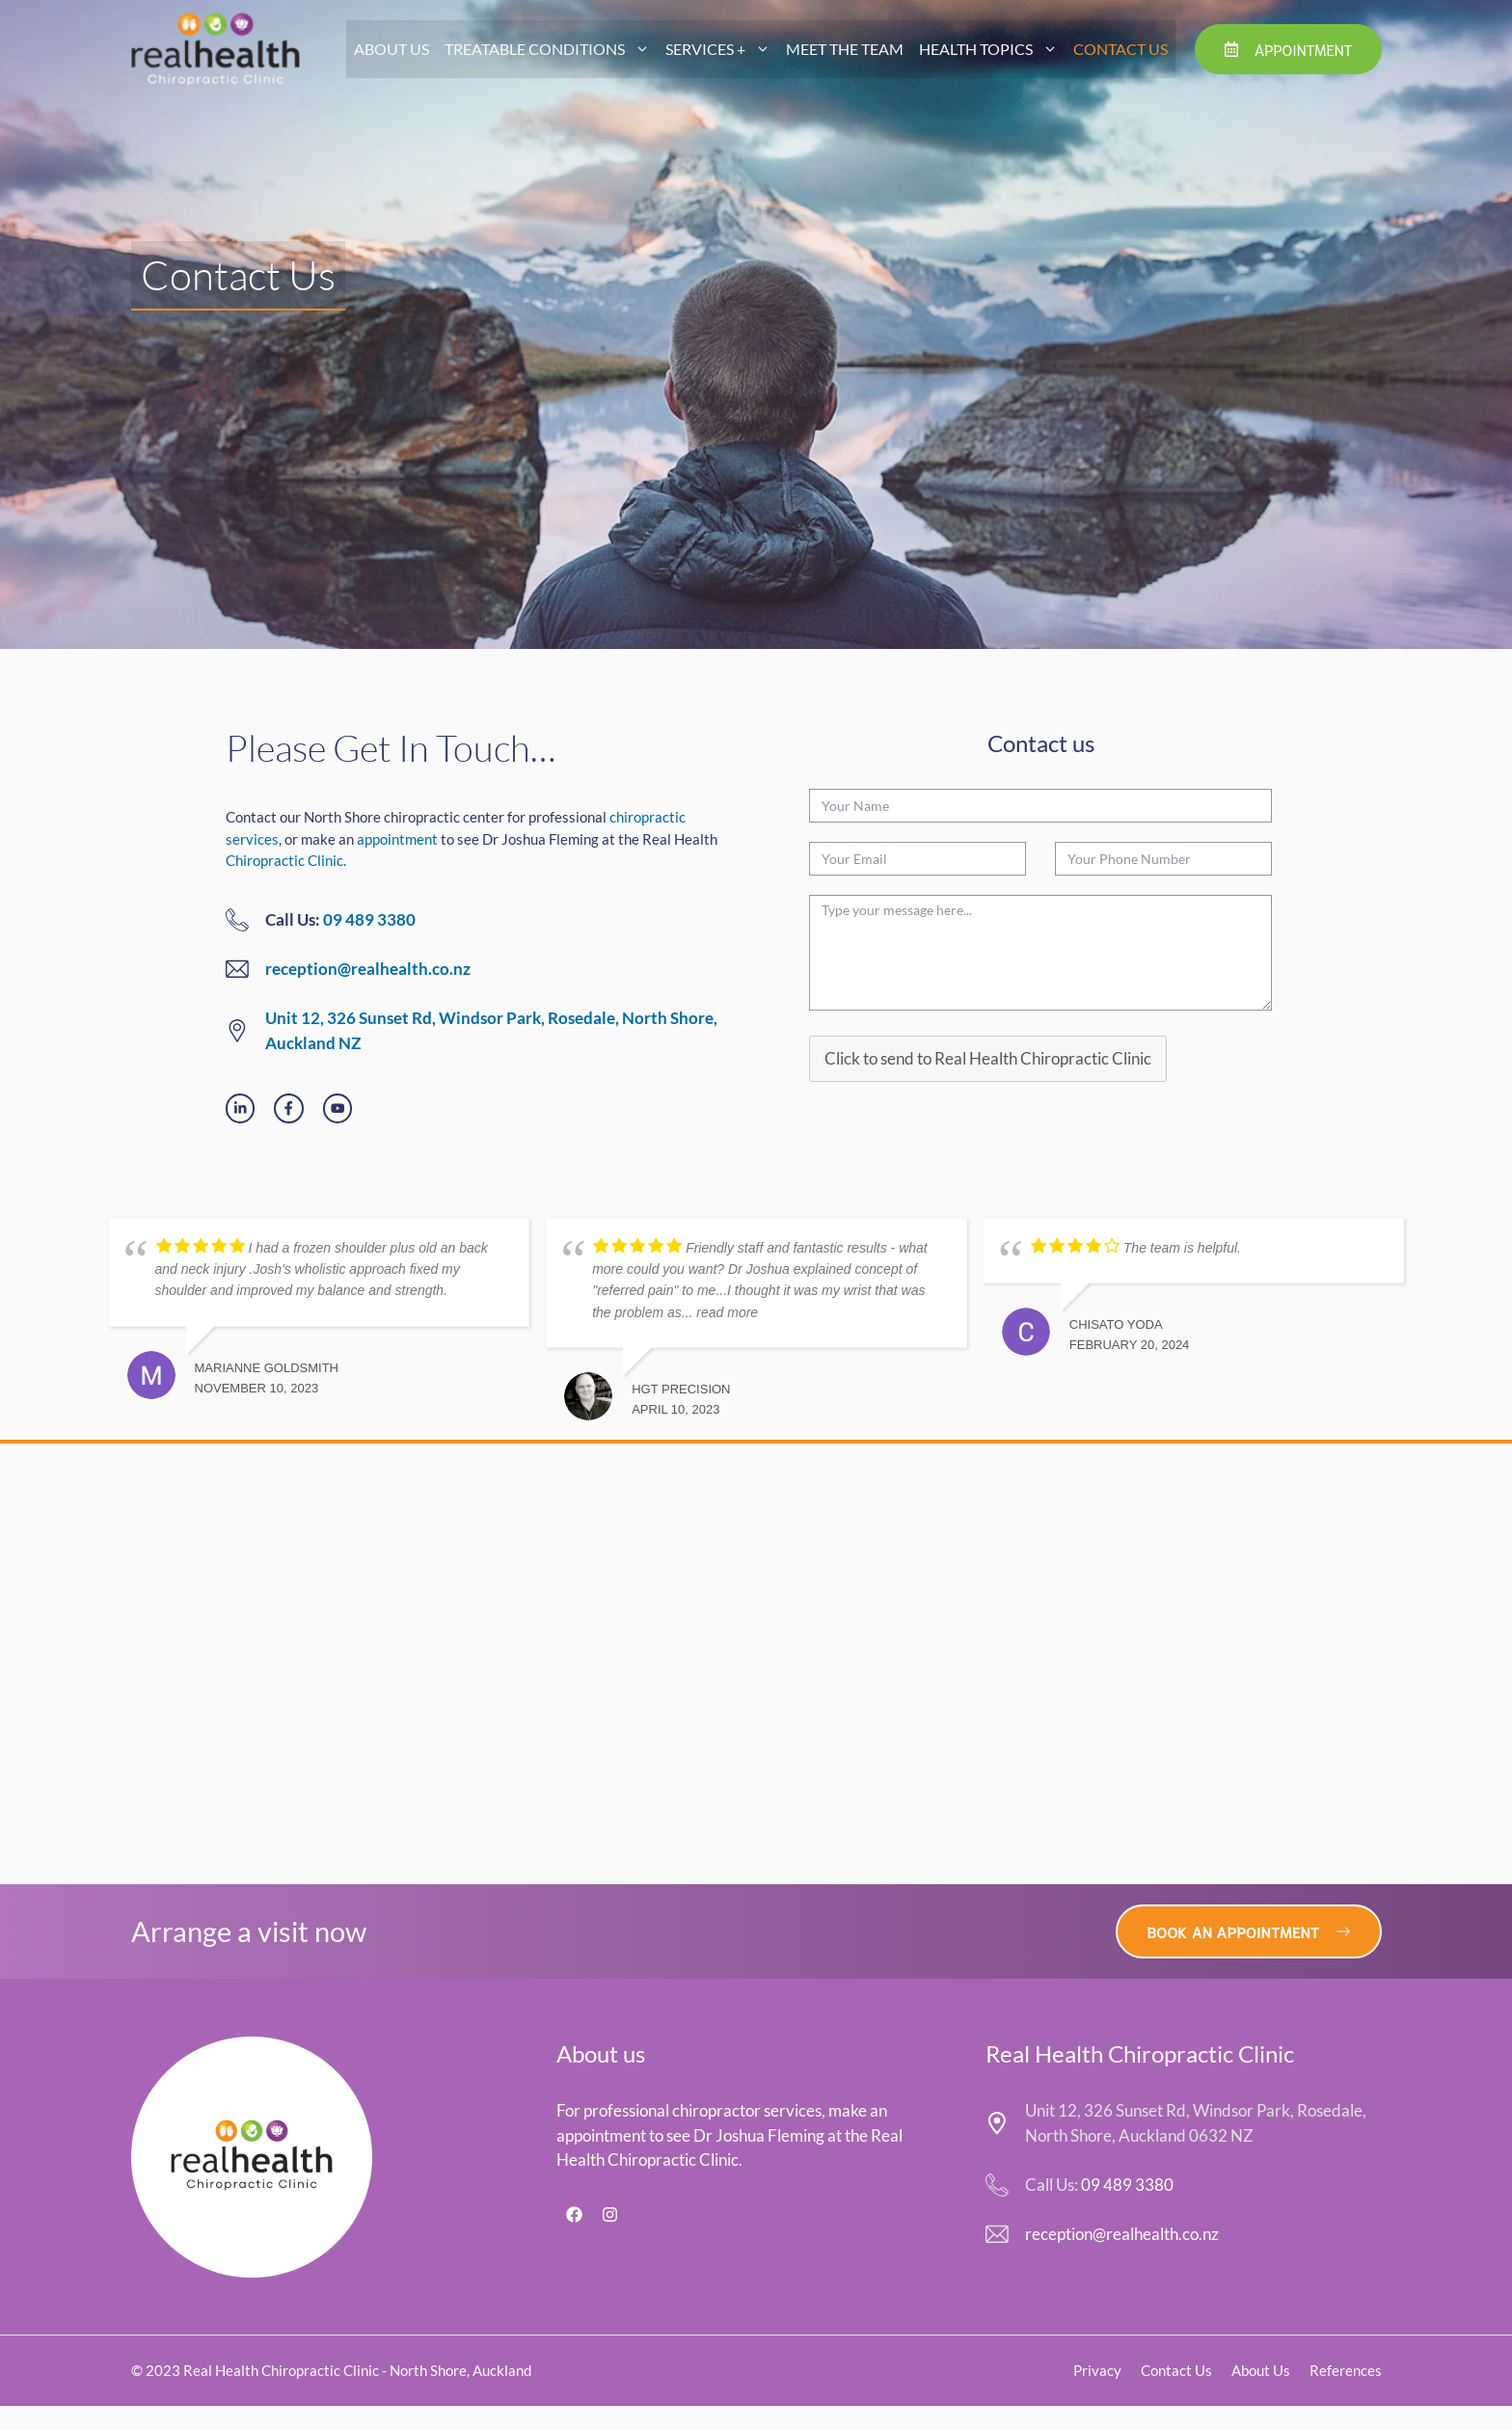  I want to click on Meet The Team, so click(845, 49).